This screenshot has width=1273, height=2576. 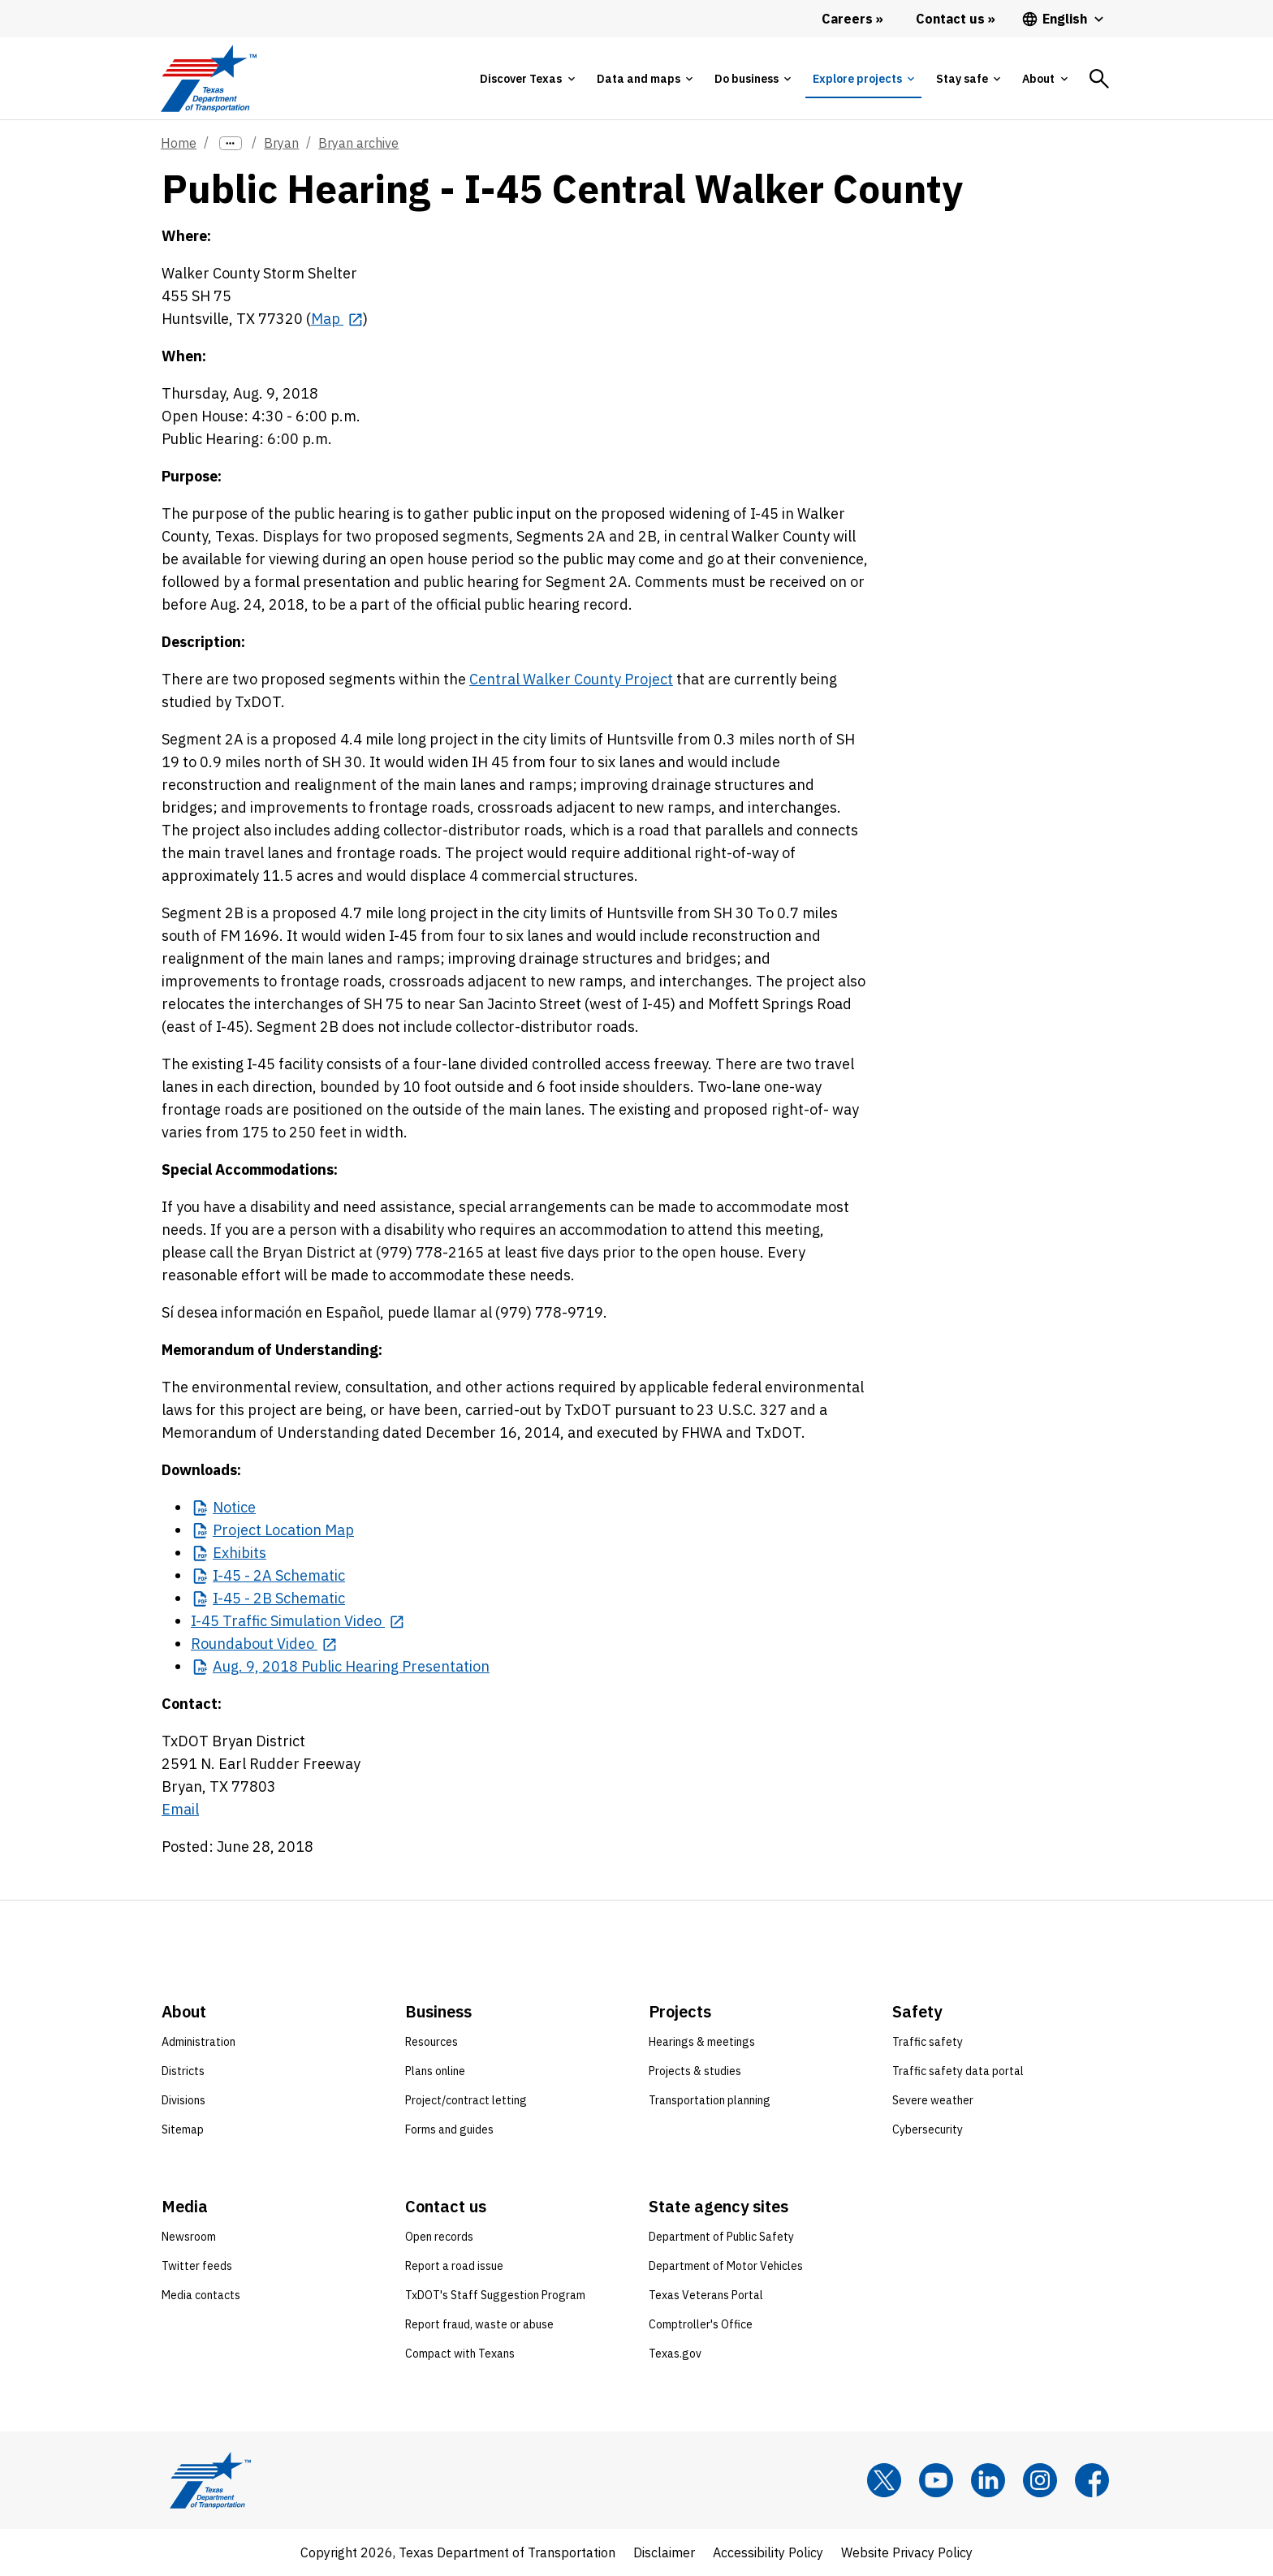 What do you see at coordinates (178, 143) in the screenshot?
I see `Home` at bounding box center [178, 143].